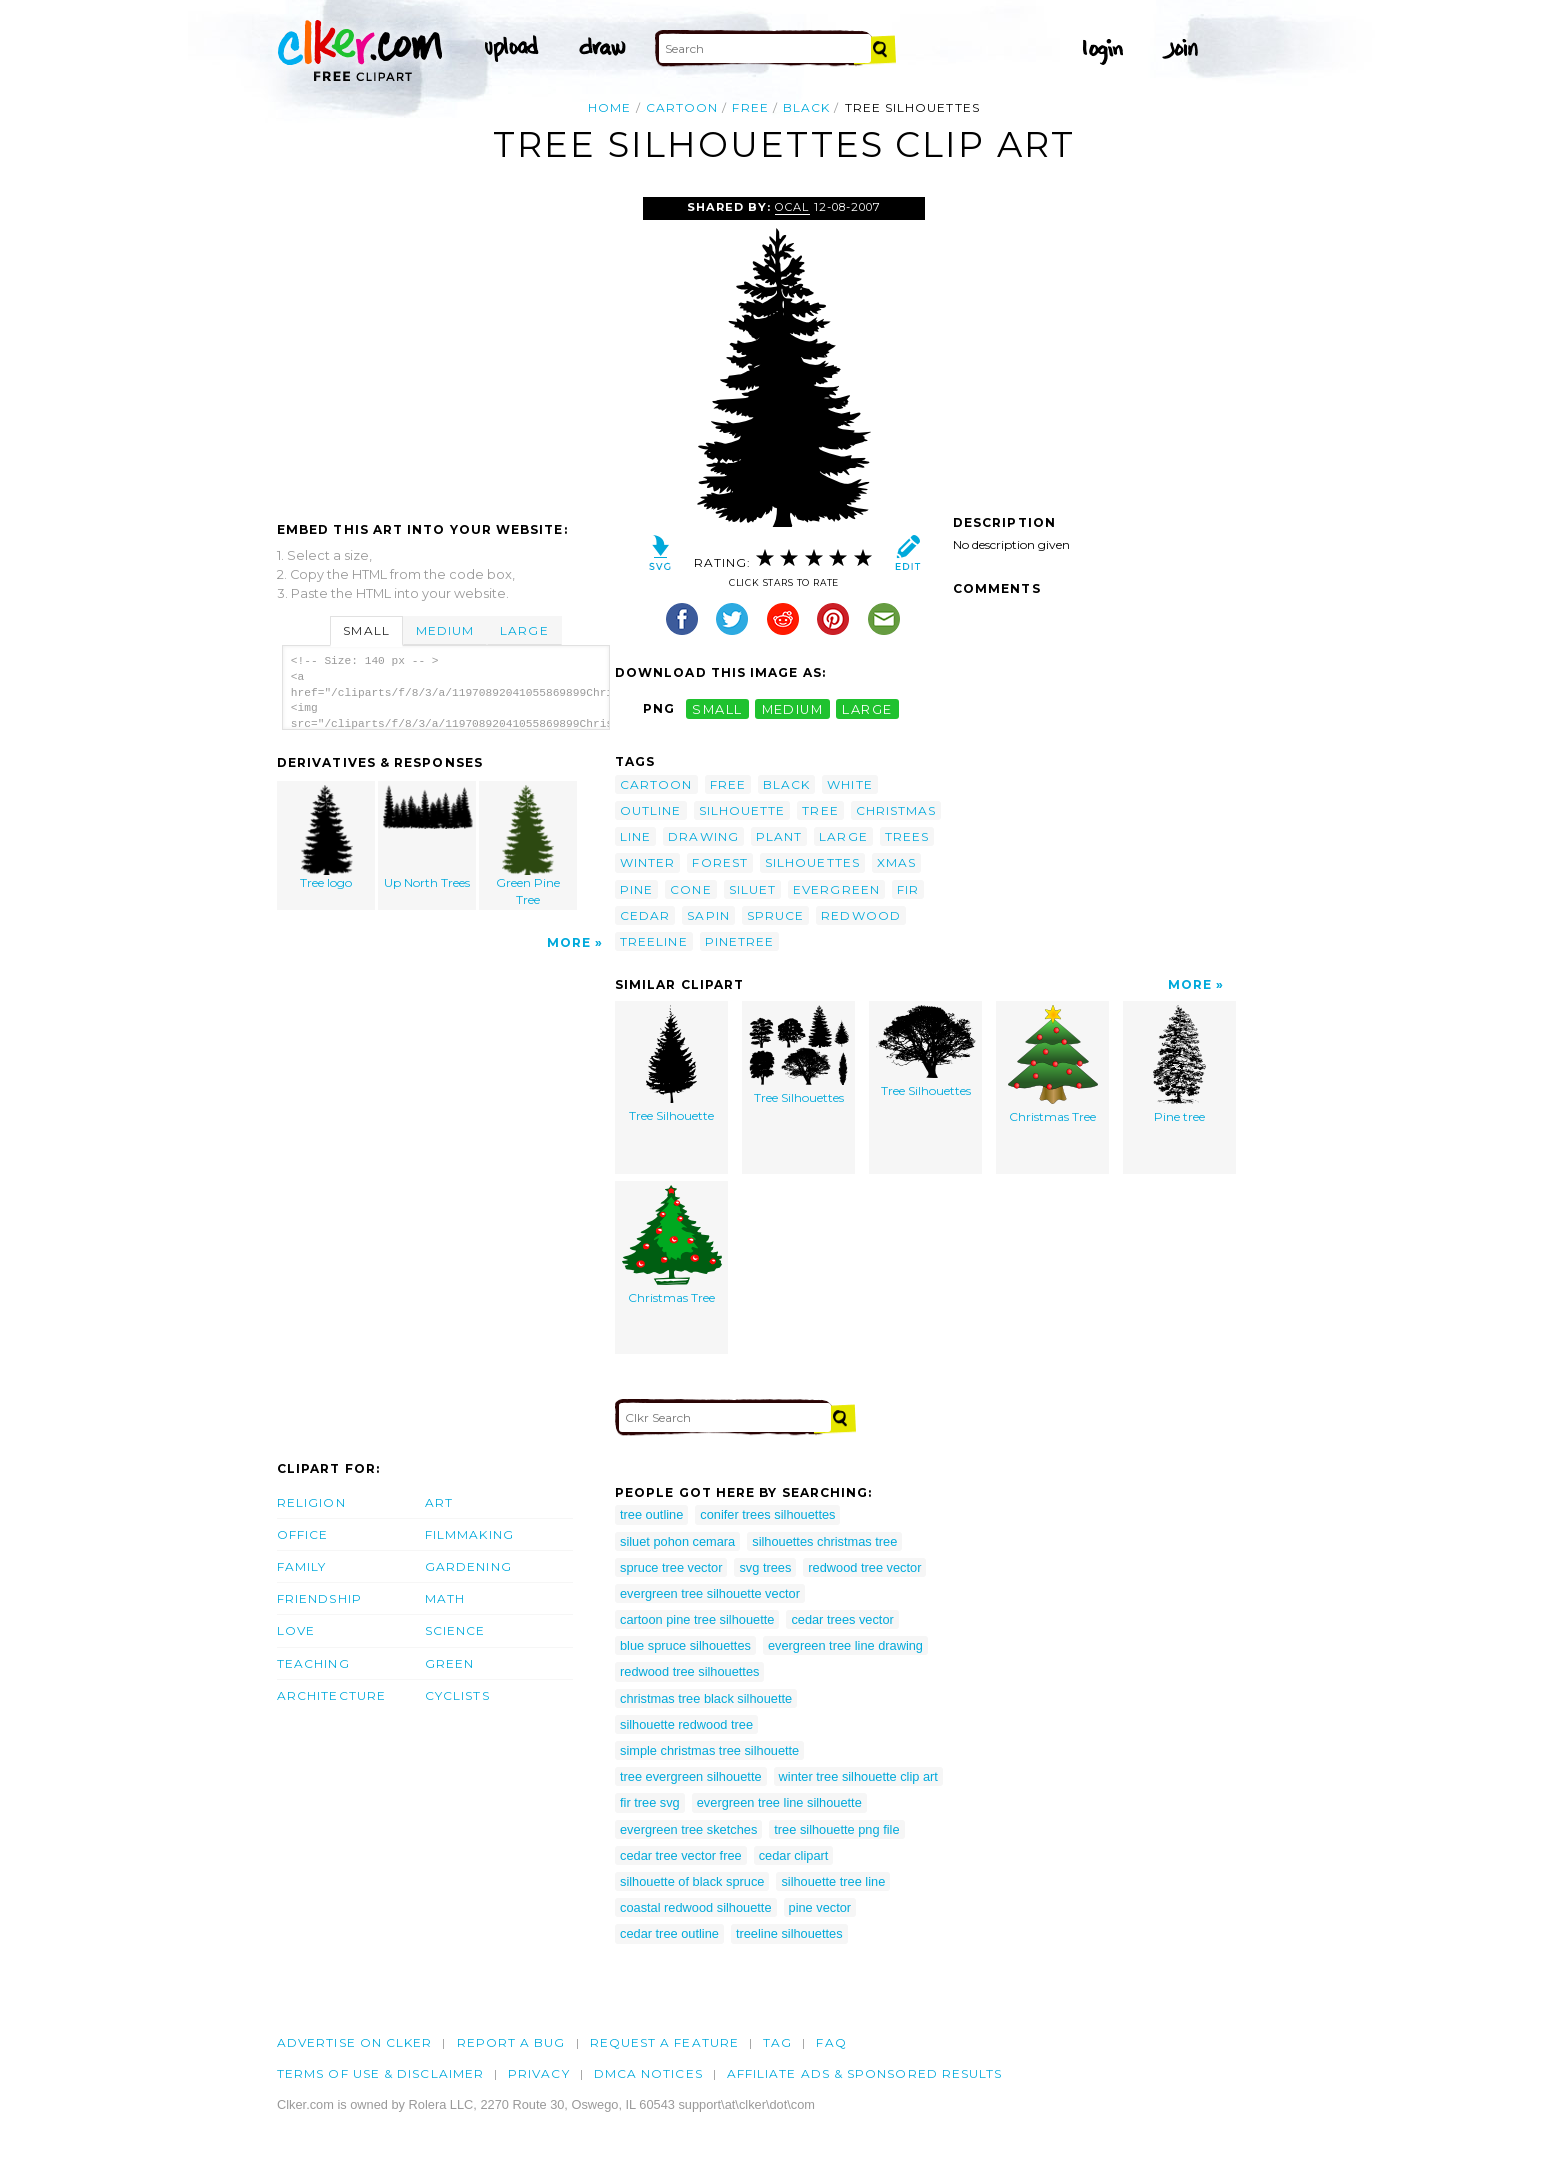  What do you see at coordinates (775, 915) in the screenshot?
I see `spruce` at bounding box center [775, 915].